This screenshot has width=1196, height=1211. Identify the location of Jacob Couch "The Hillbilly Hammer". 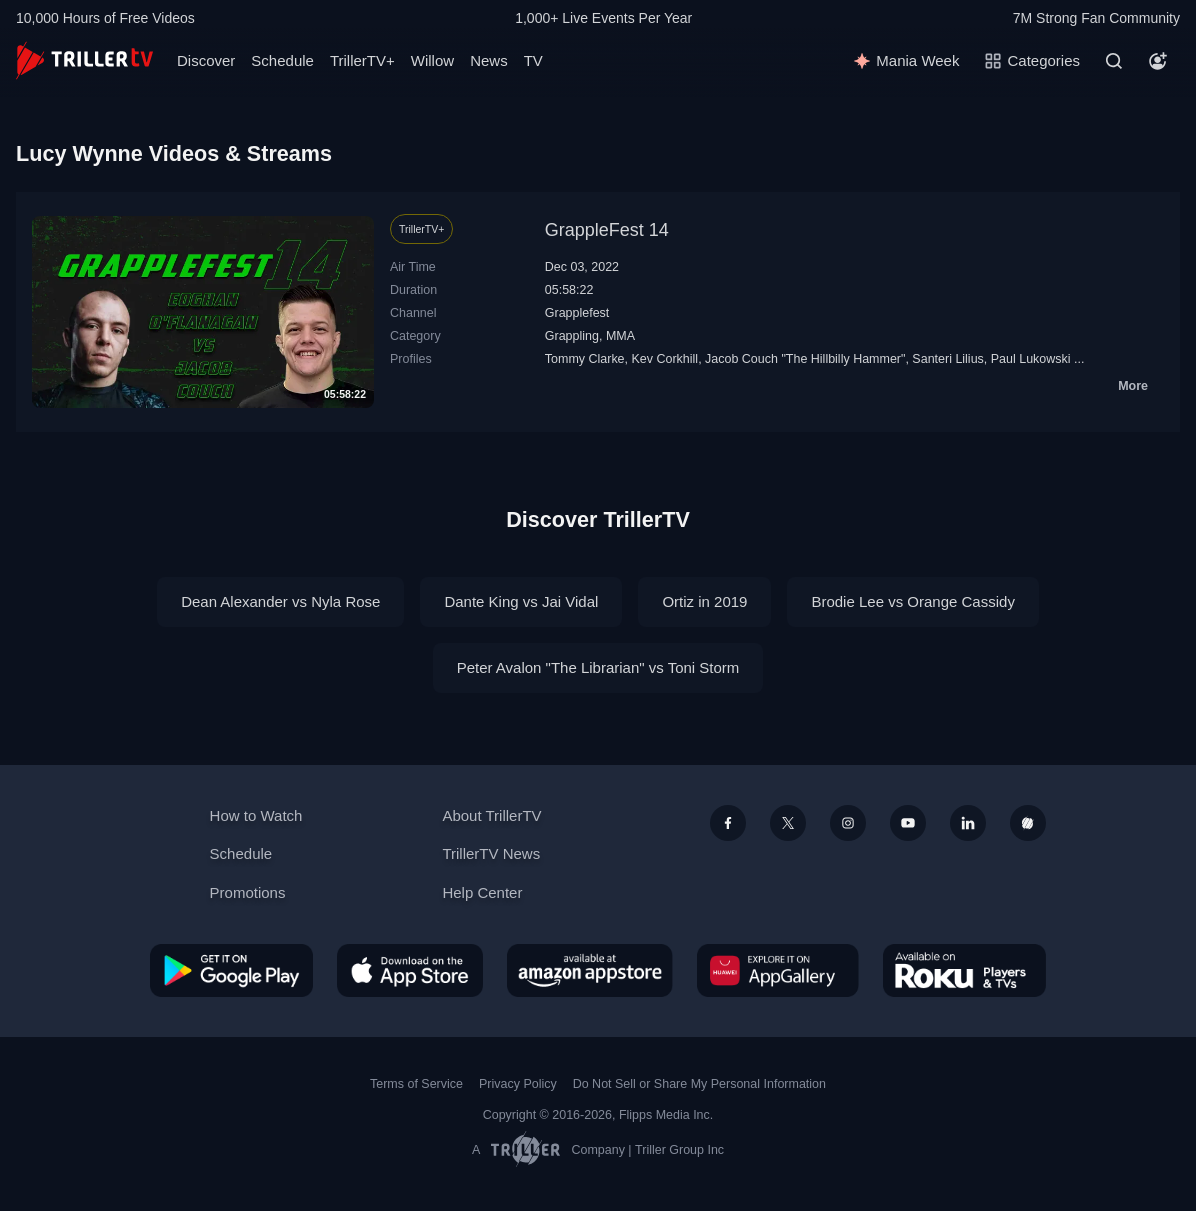
(805, 359).